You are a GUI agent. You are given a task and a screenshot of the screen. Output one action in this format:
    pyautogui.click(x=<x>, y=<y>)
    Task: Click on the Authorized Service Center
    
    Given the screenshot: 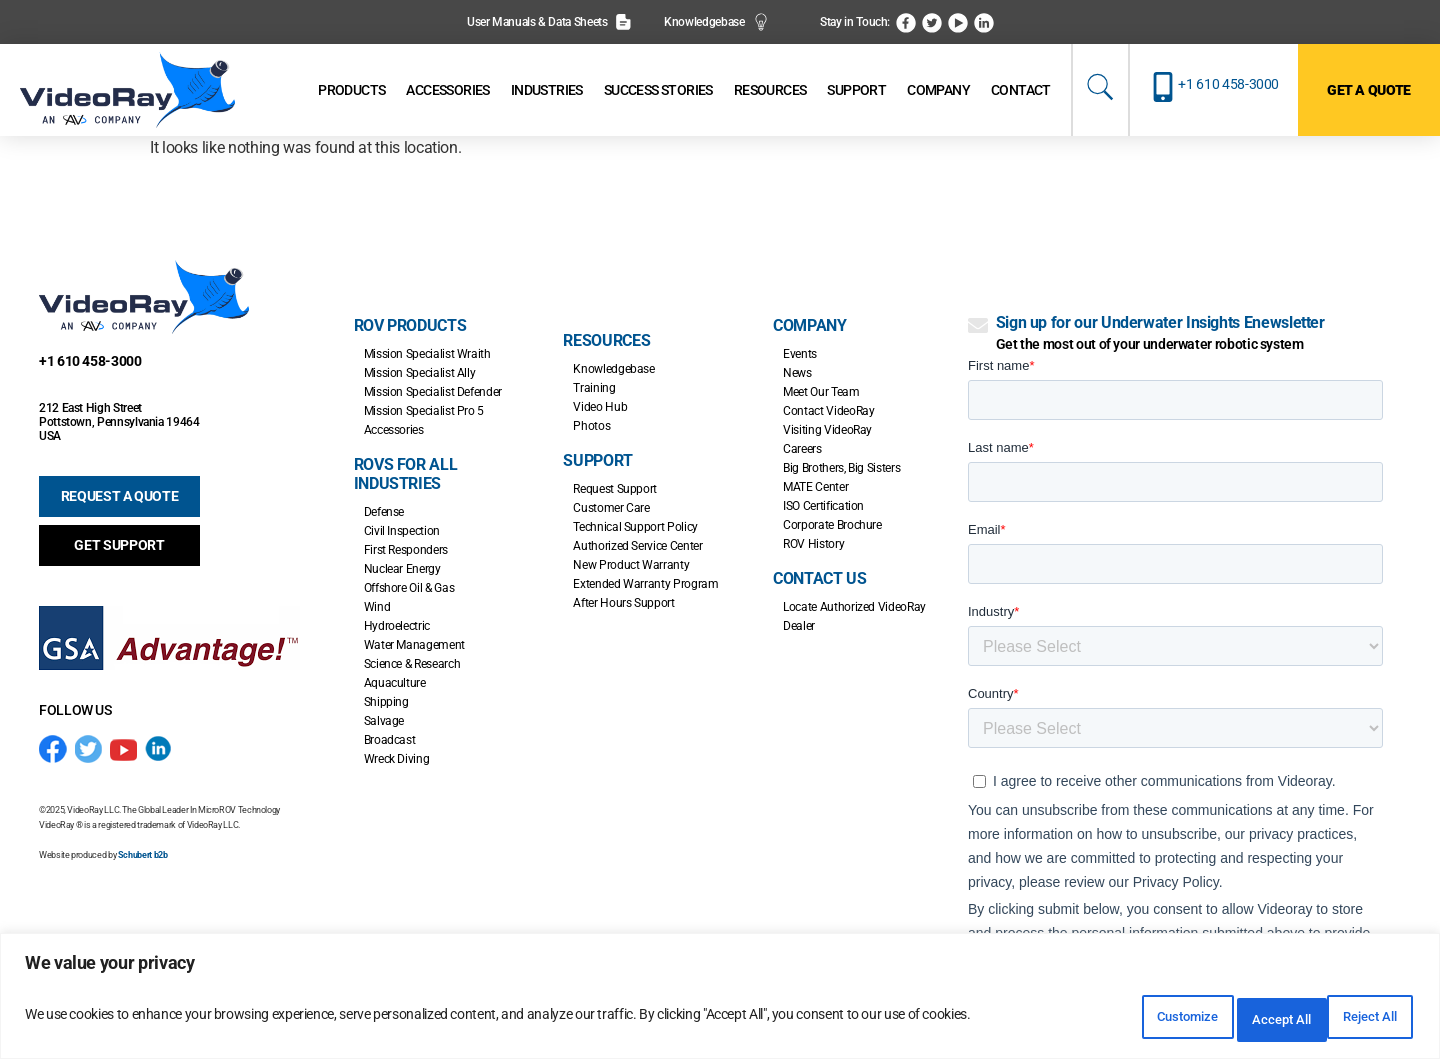 What is the action you would take?
    pyautogui.click(x=637, y=546)
    